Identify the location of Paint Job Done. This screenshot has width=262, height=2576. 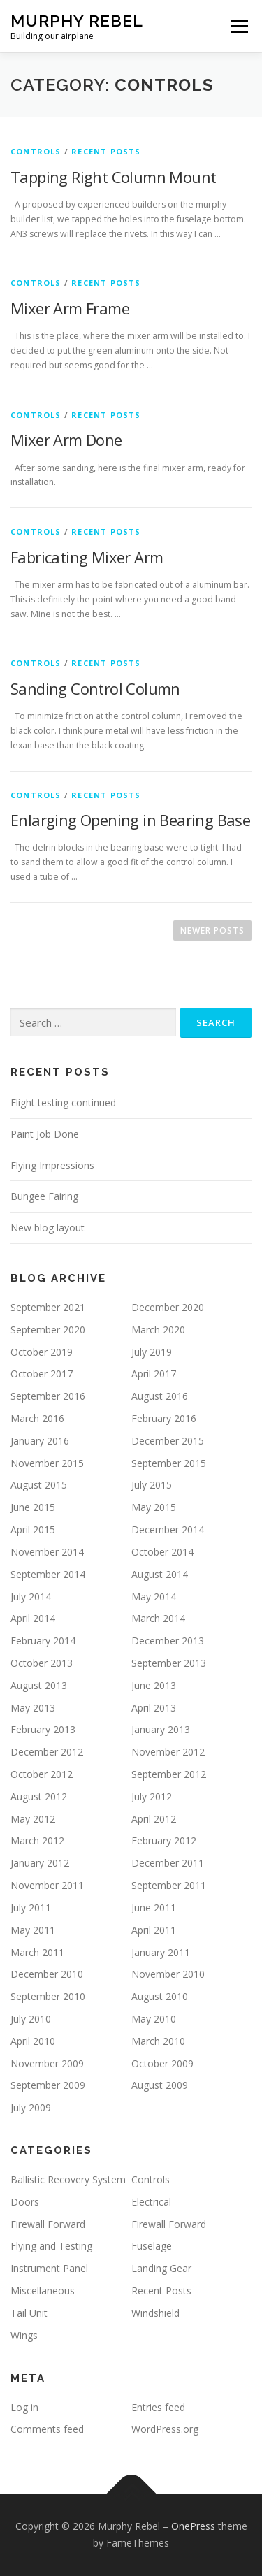
(44, 1134).